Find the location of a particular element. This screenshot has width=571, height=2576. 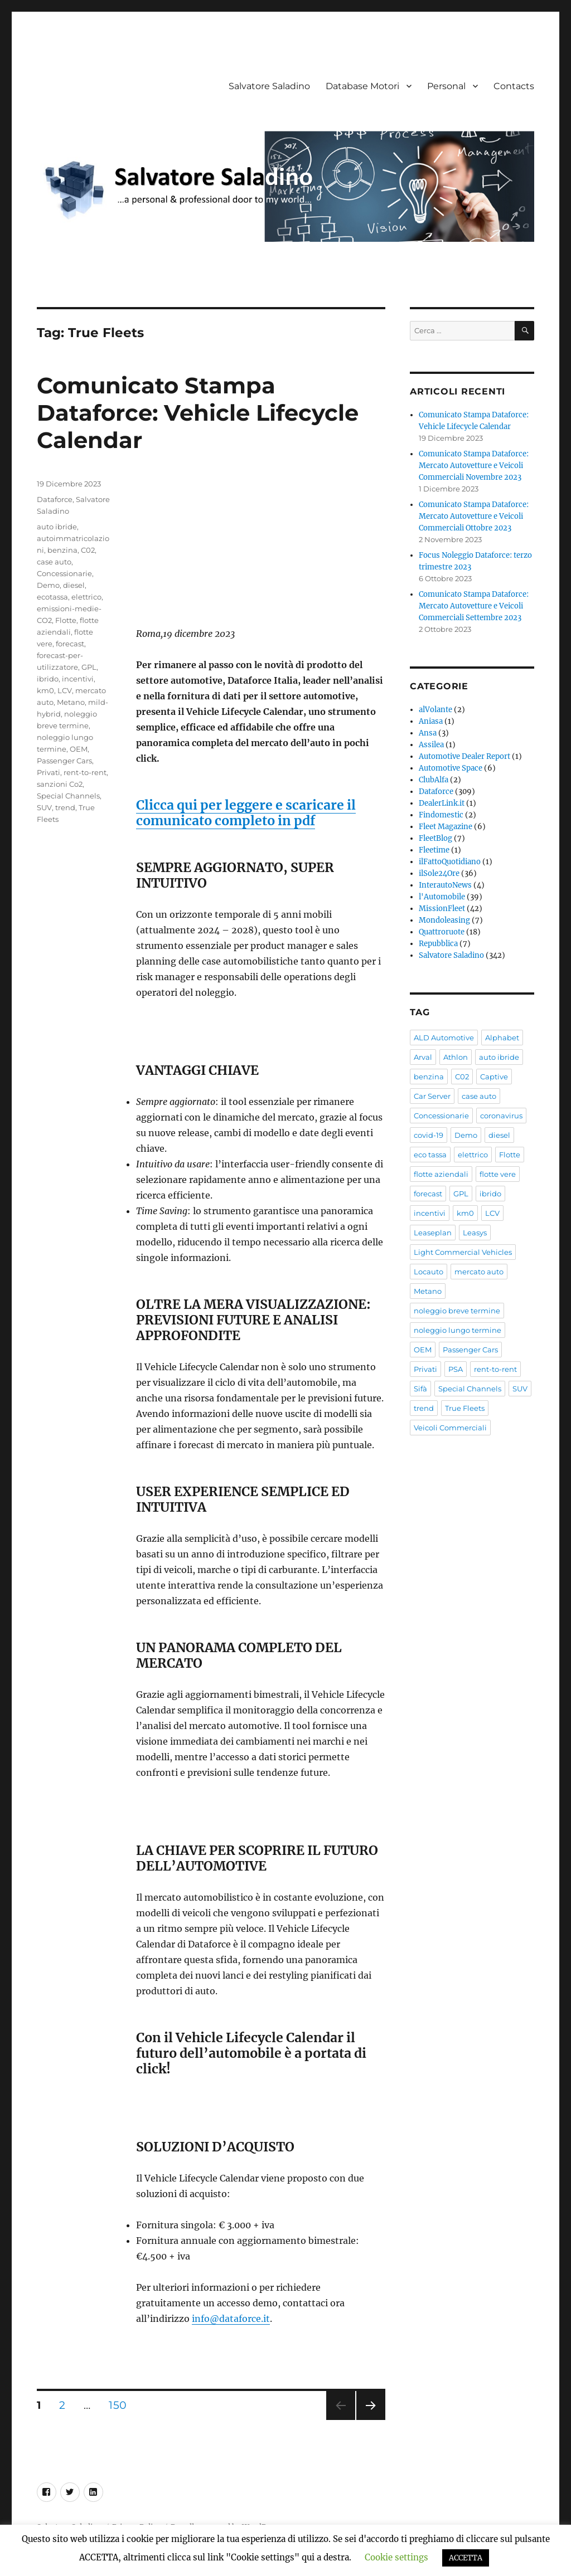

Automotive Space is located at coordinates (450, 768).